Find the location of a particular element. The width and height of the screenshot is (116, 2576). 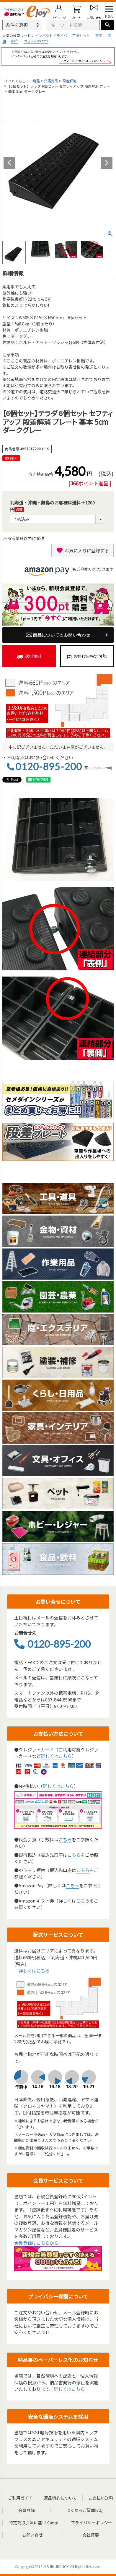

ご利用ガイド is located at coordinates (20, 2498).